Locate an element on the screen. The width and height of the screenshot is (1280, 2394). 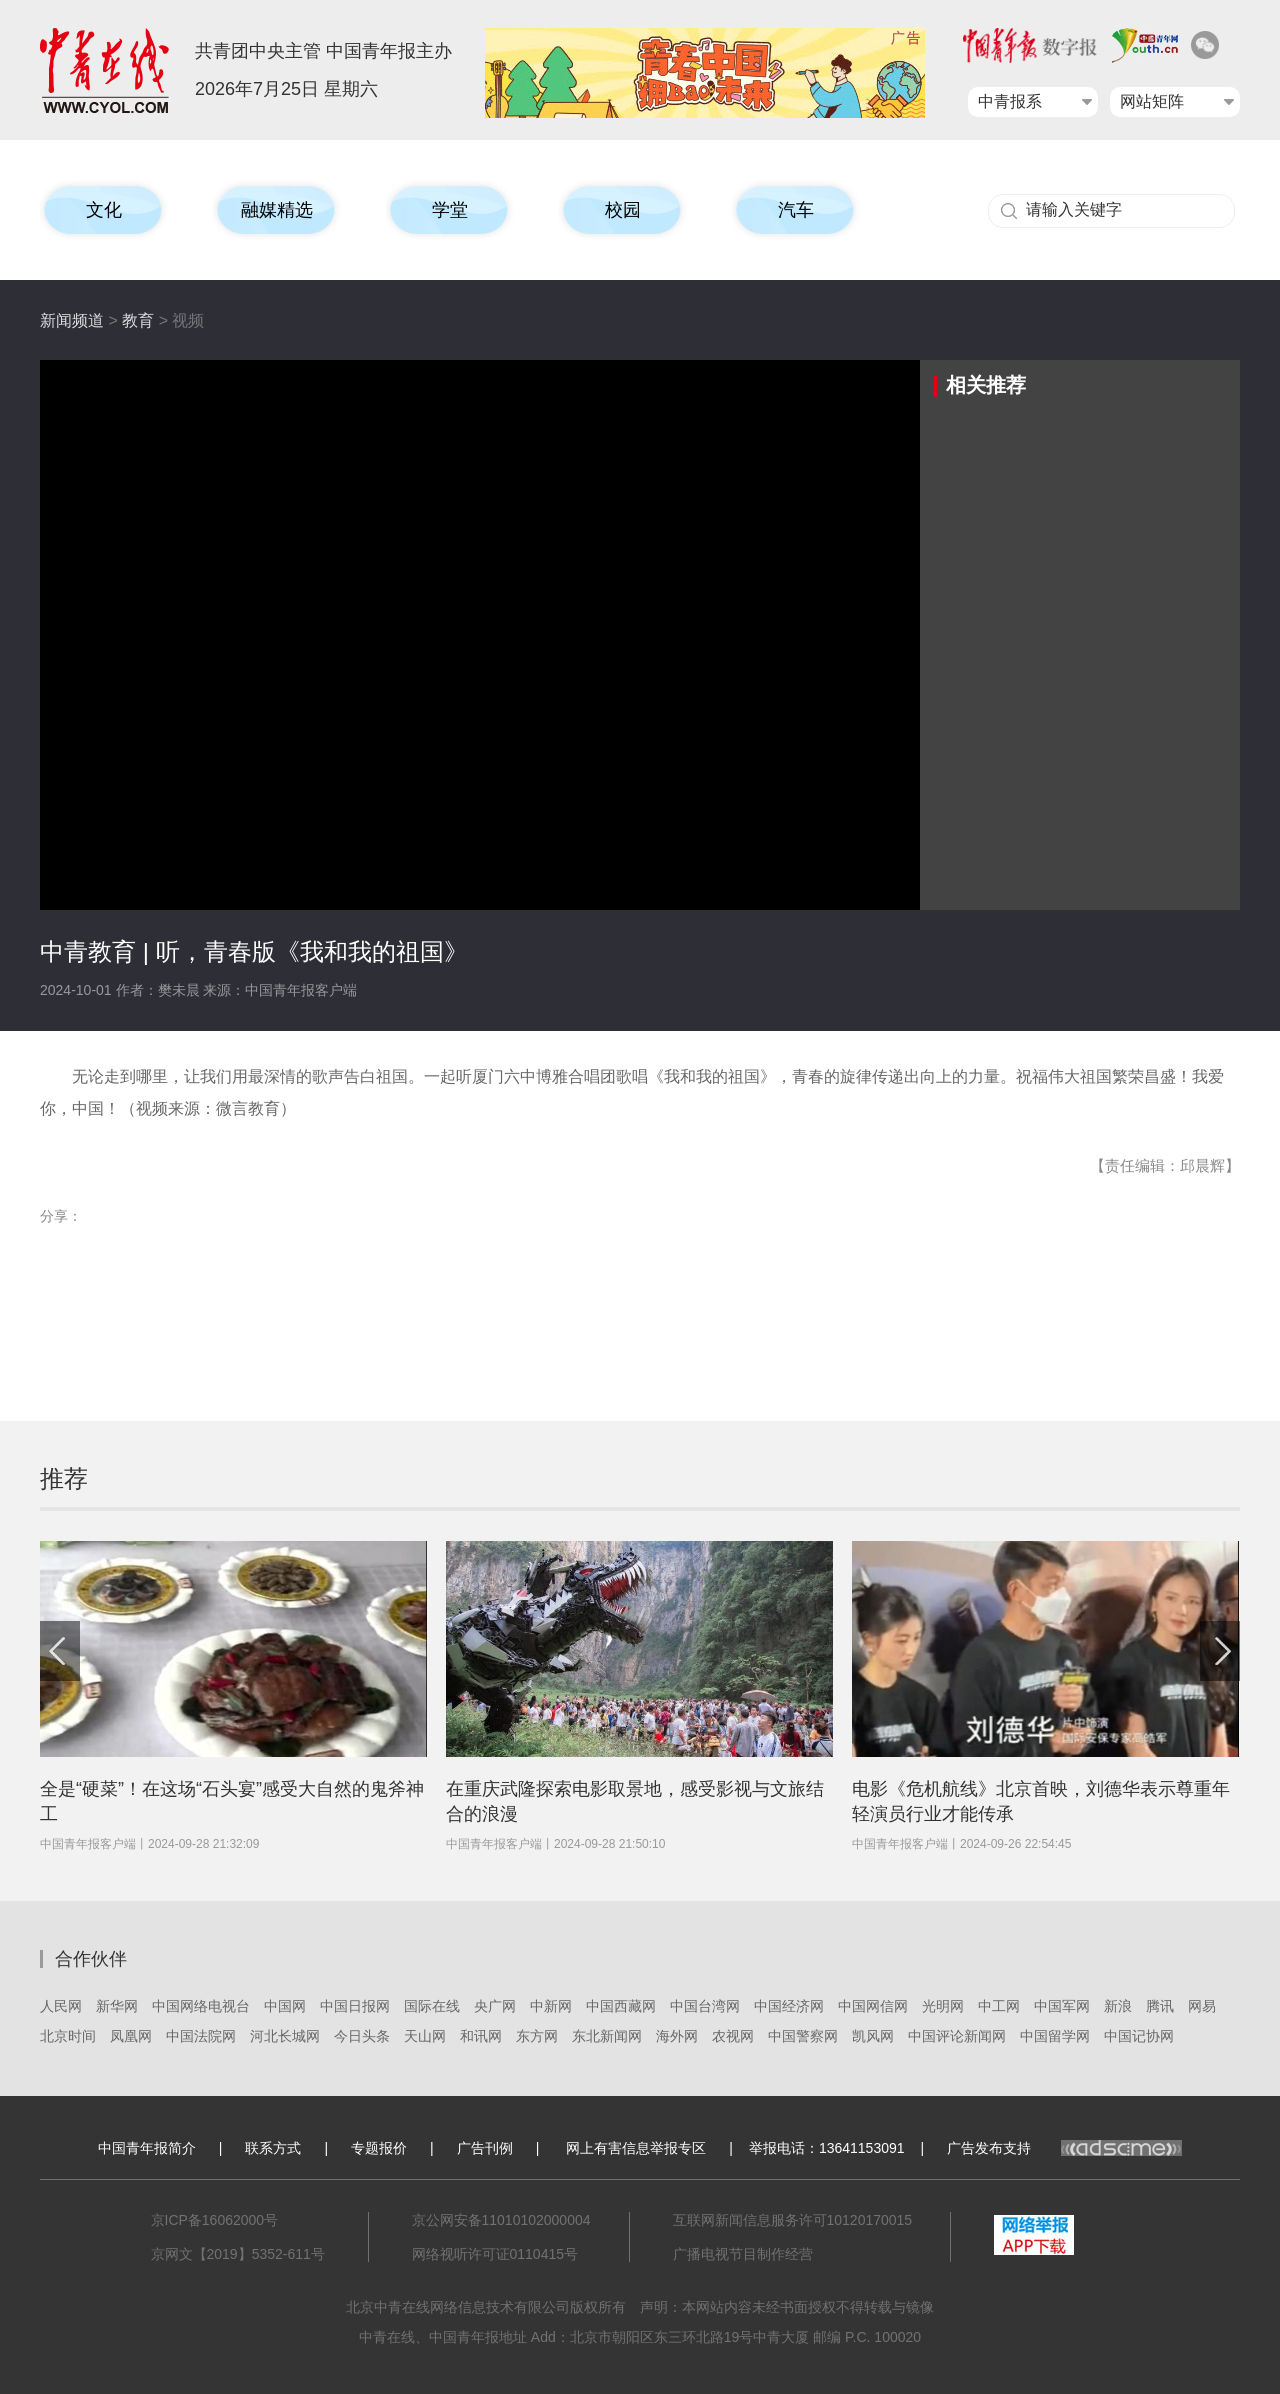
腾讯 is located at coordinates (1160, 2006).